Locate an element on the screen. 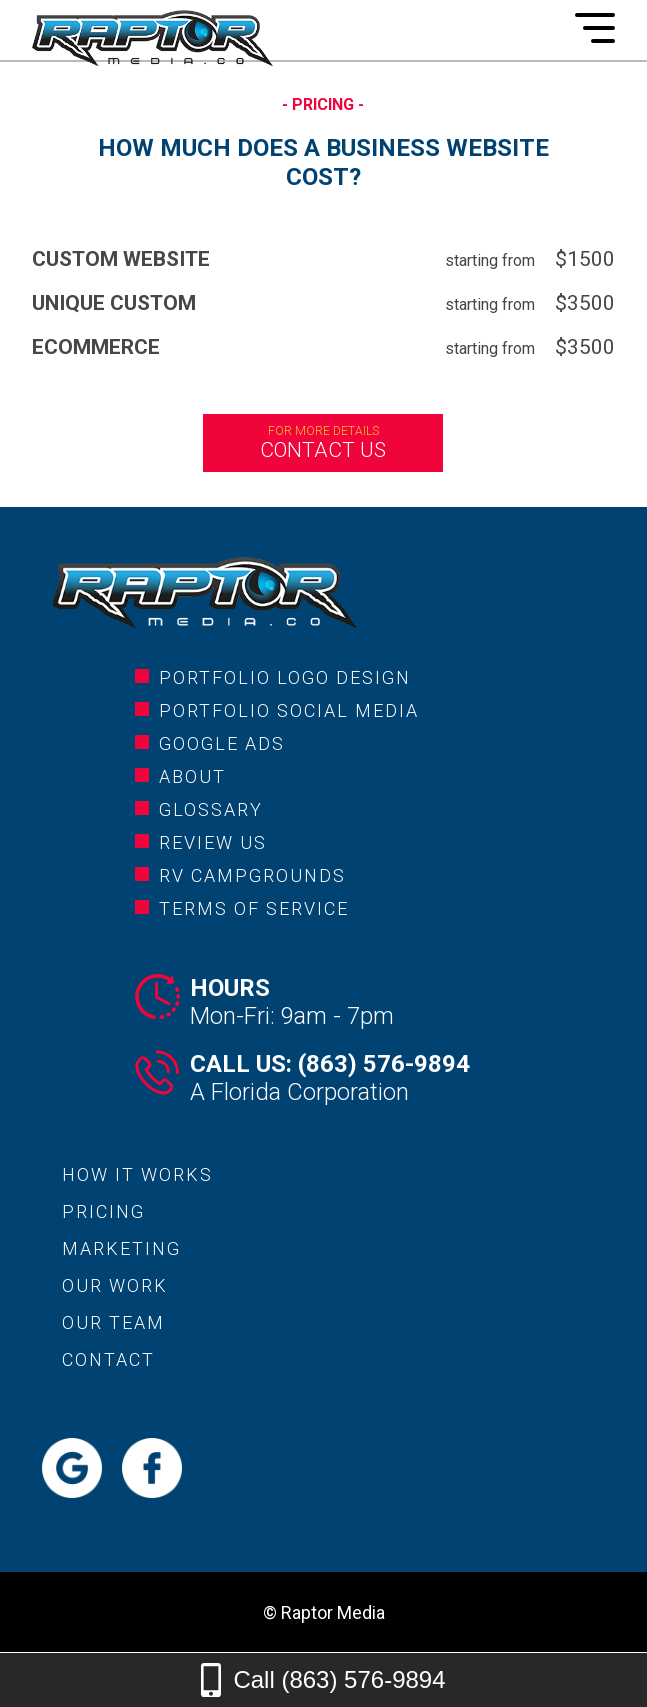 The width and height of the screenshot is (647, 1707). rv campgrounds is located at coordinates (252, 875).